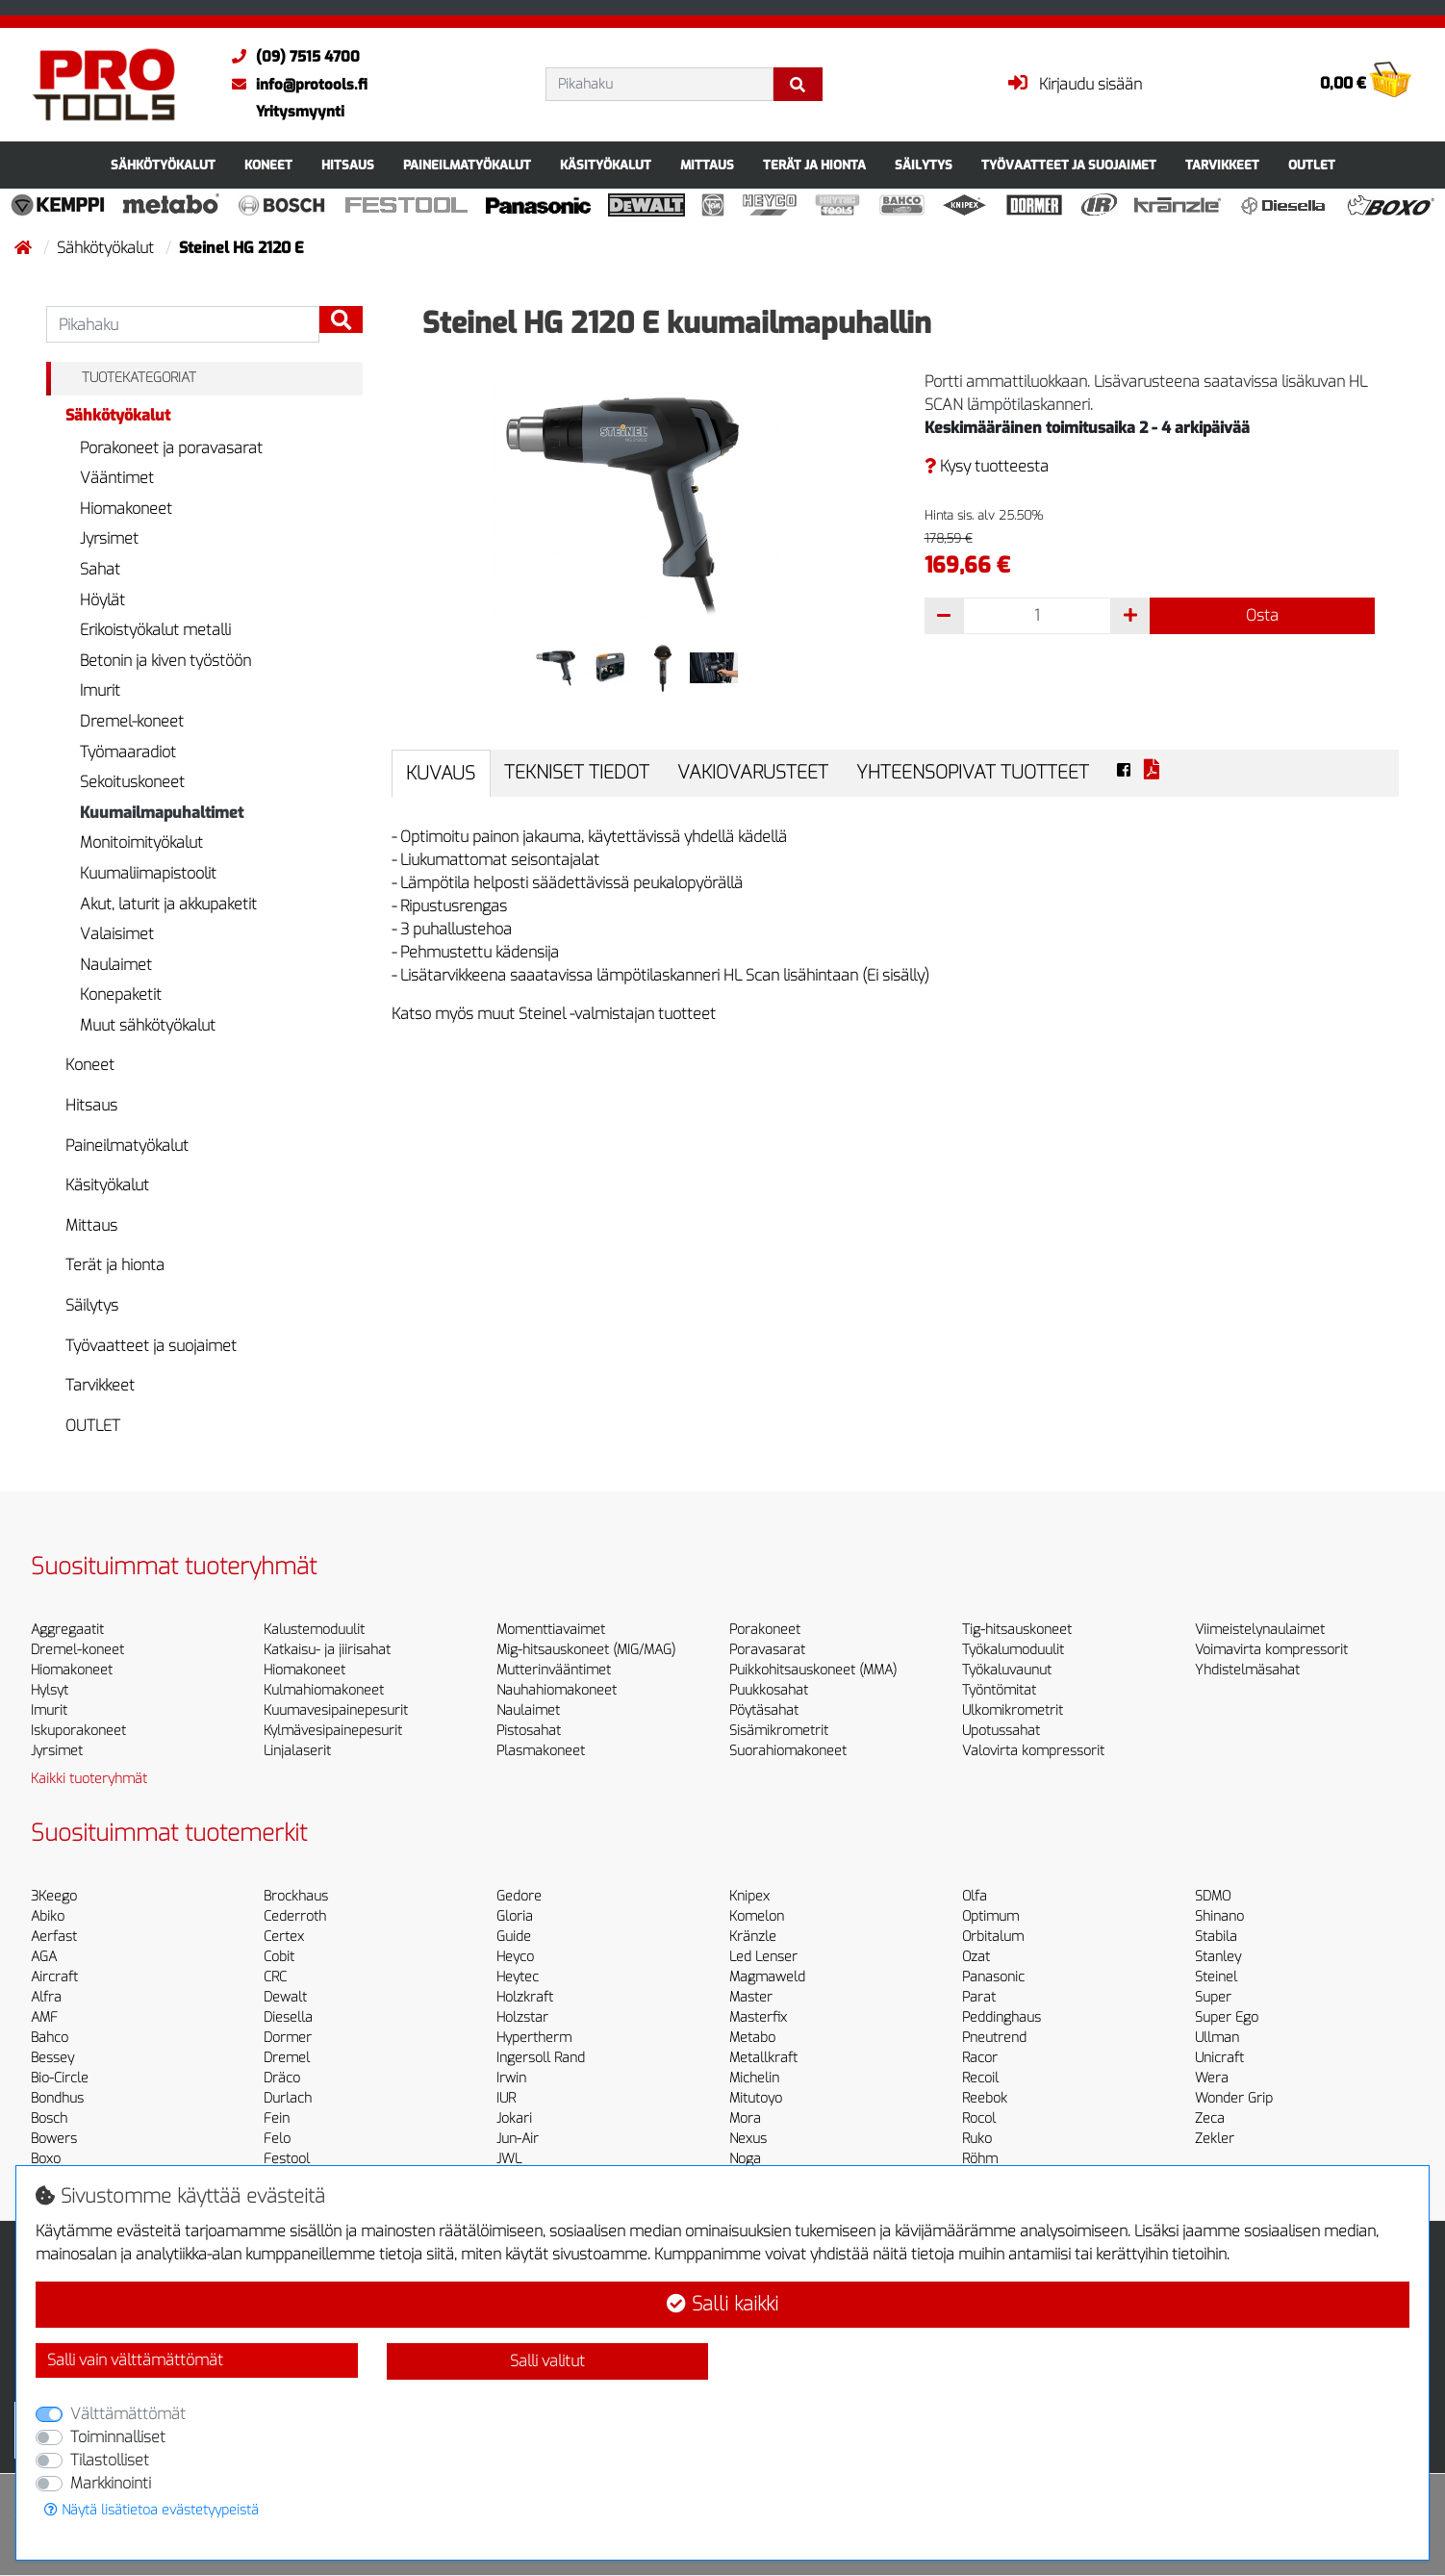 The width and height of the screenshot is (1445, 2576). Describe the element at coordinates (585, 1650) in the screenshot. I see `Mig-hitsauskoneet (MIG/MAG)` at that location.